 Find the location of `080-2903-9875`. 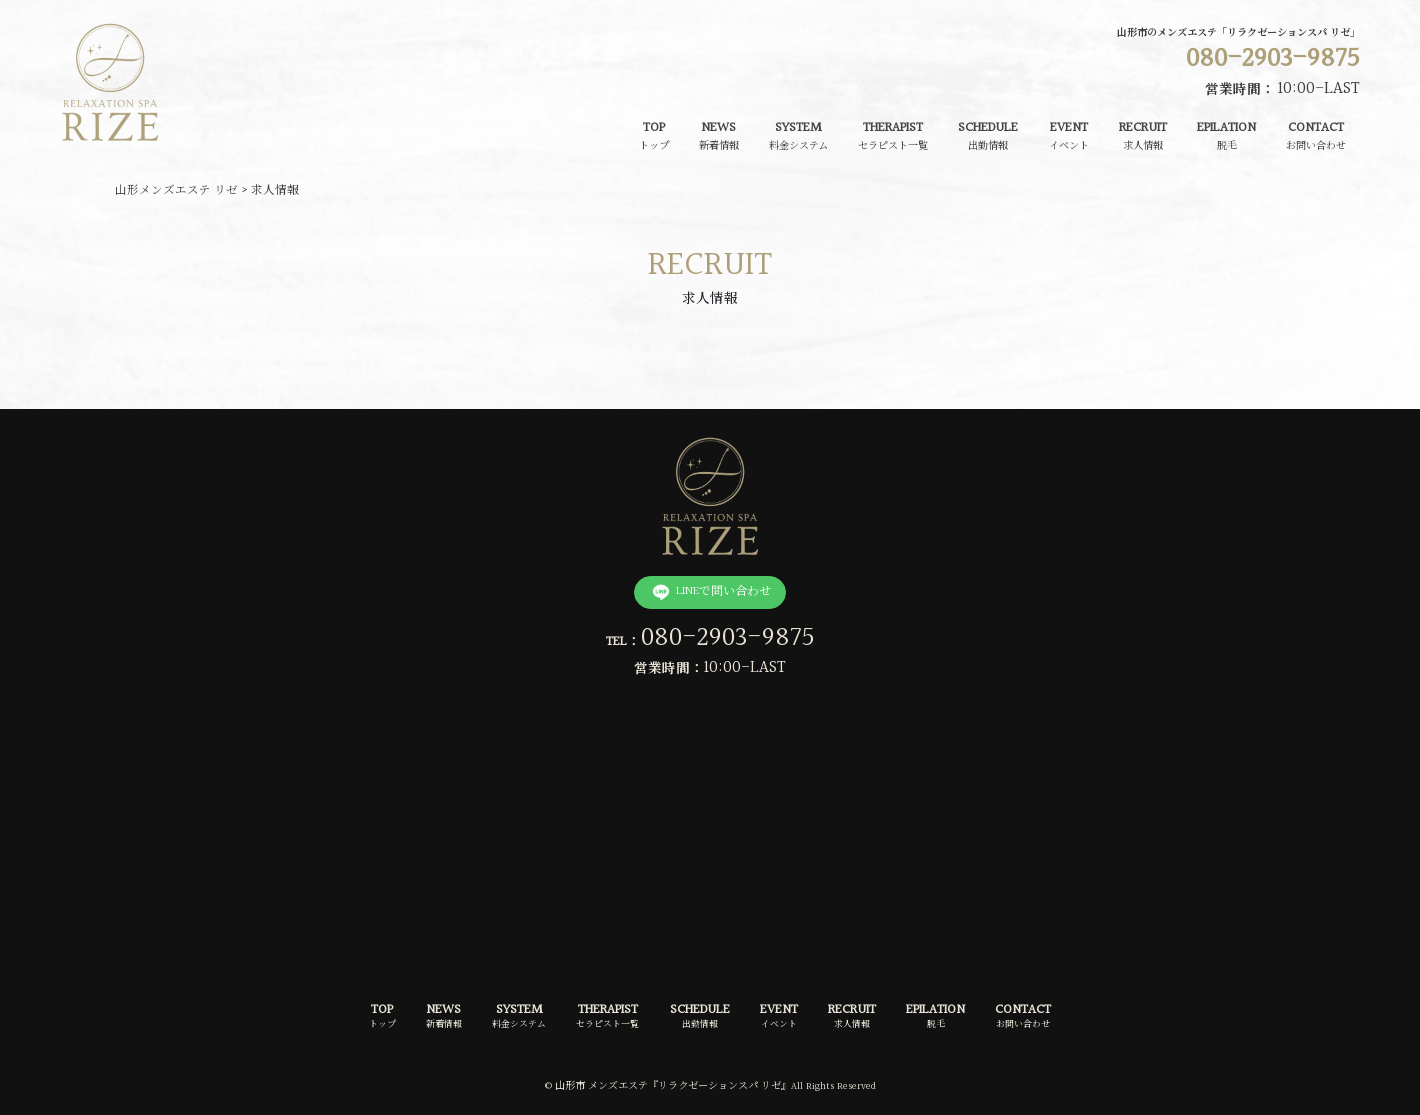

080-2903-9875 is located at coordinates (728, 637).